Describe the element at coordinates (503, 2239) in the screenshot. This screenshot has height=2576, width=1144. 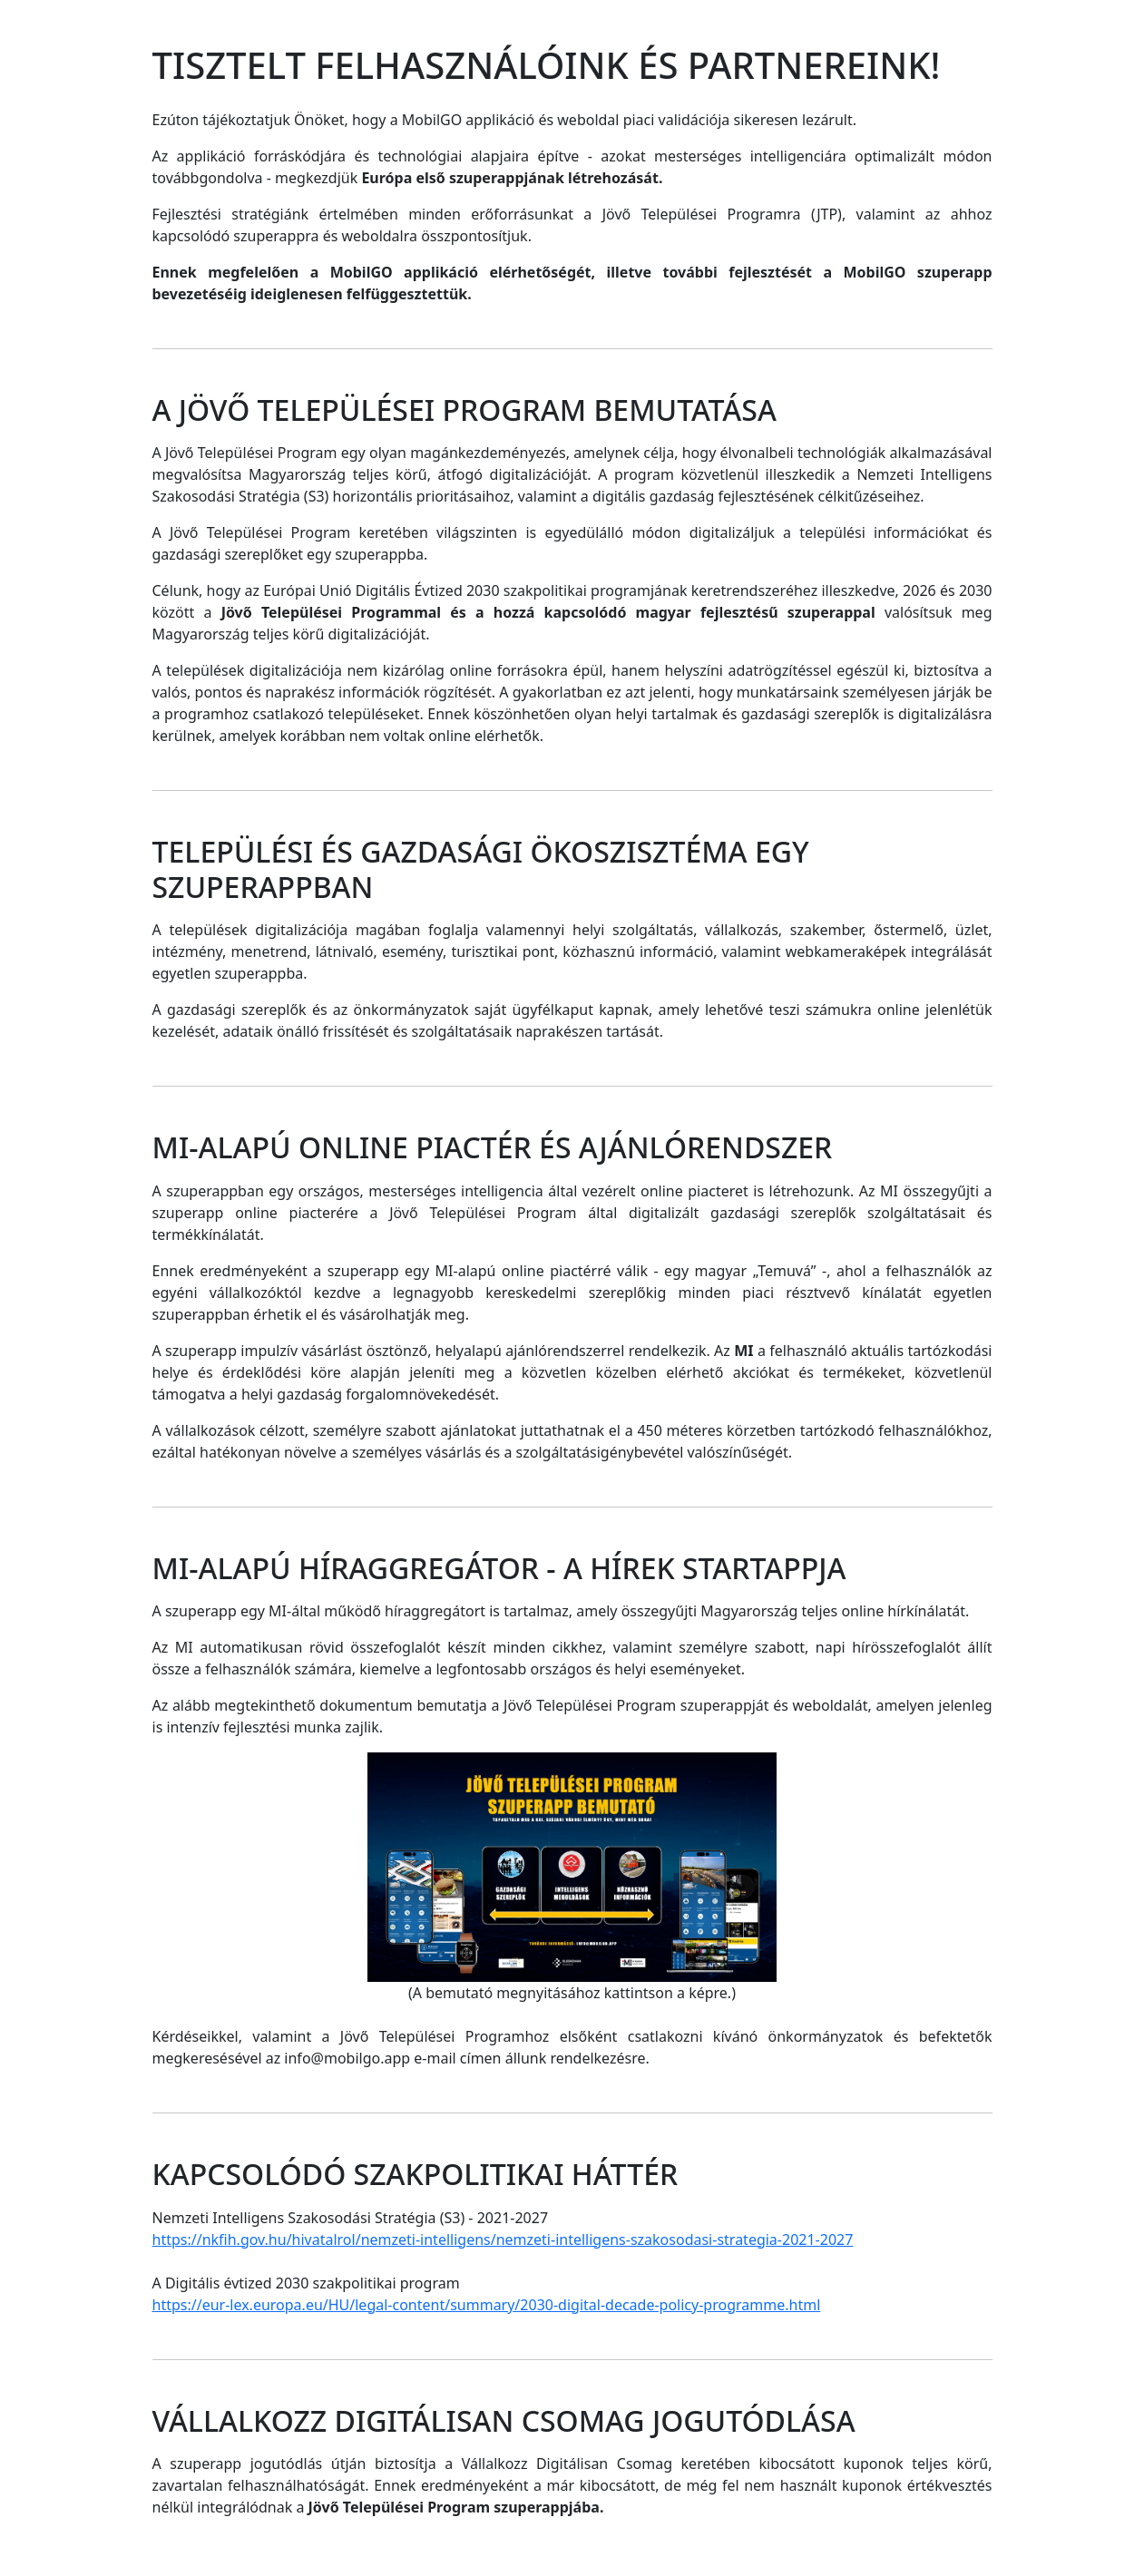
I see `https://nkfih.gov.hu/hivatalrol/nemzeti-intelligens/nemzeti-intelligens-szakosodasi-strategia-2021-2027` at that location.